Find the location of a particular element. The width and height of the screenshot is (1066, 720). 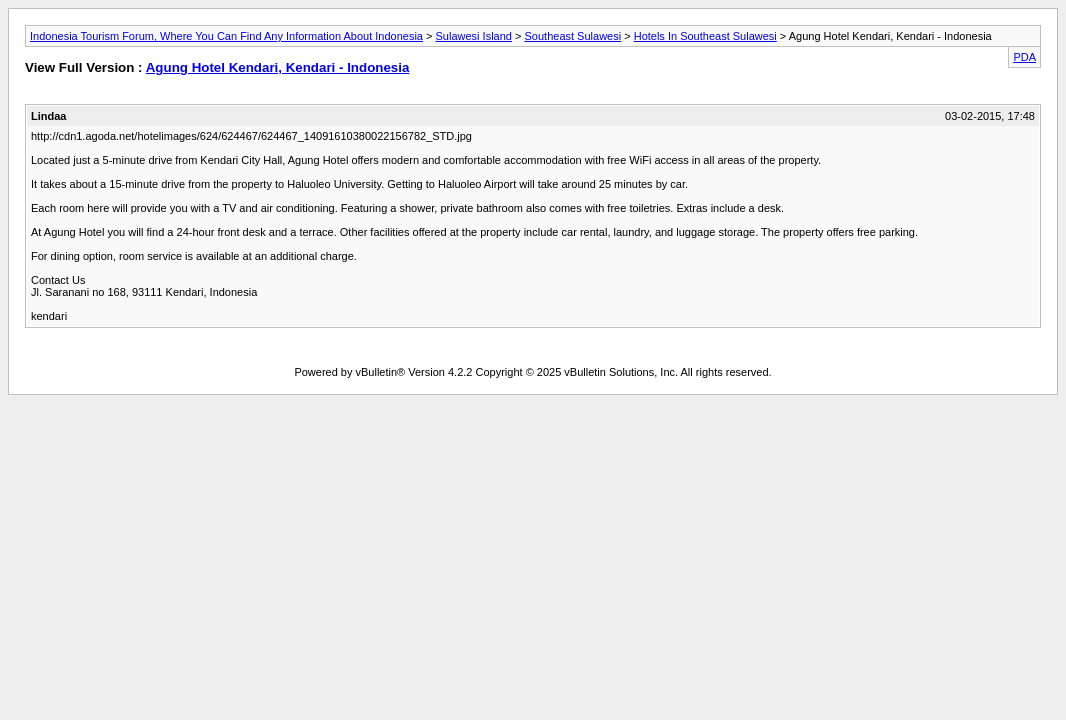

Indonesia Tourism Forum, Where You Can Find Any Information About Indonesia is located at coordinates (226, 36).